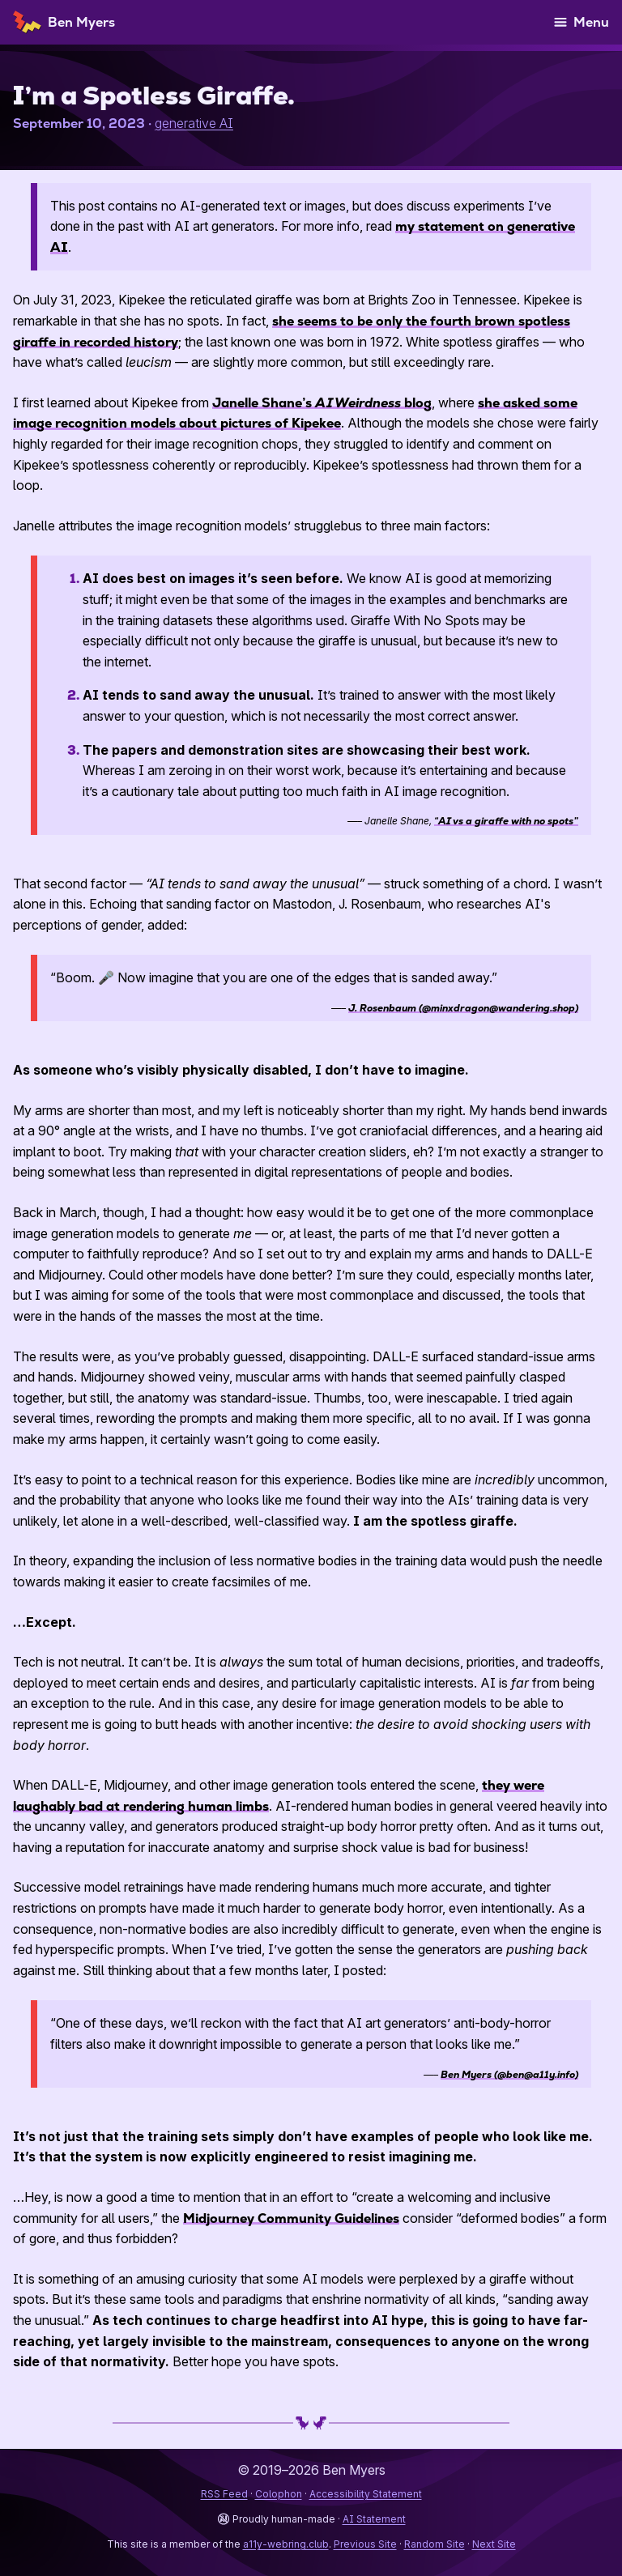 This screenshot has height=2576, width=622. What do you see at coordinates (286, 2544) in the screenshot?
I see `a11y-webring.club` at bounding box center [286, 2544].